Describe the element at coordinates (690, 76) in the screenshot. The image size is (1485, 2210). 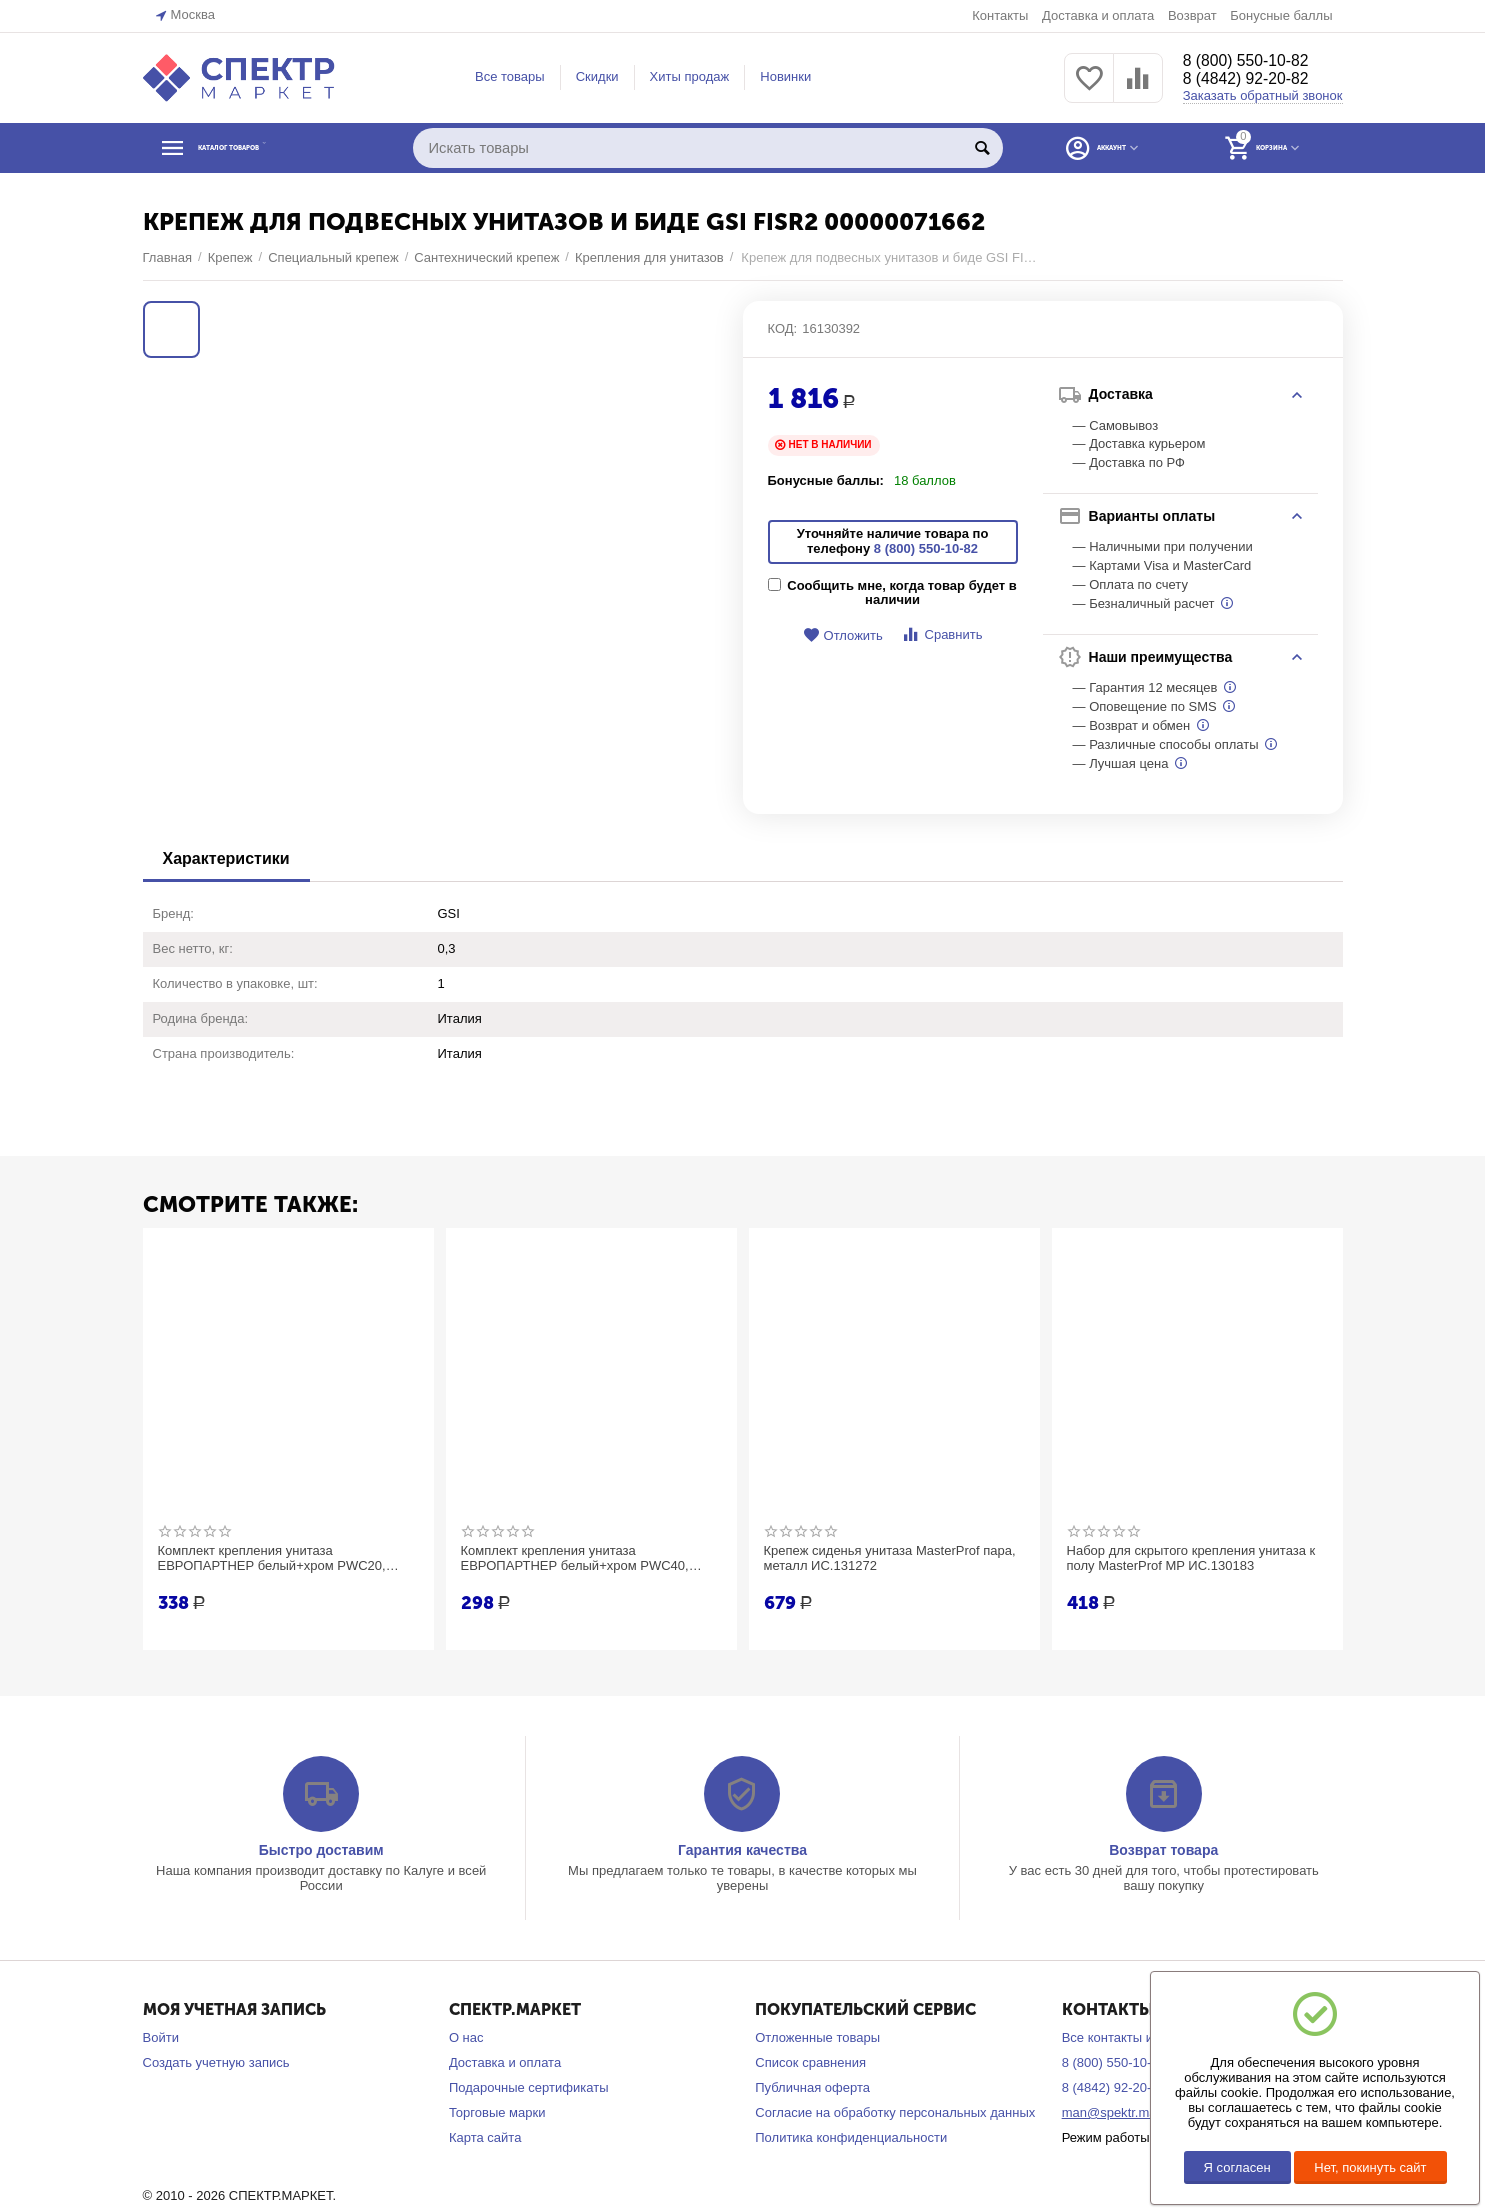
I see `Хиты продаж` at that location.